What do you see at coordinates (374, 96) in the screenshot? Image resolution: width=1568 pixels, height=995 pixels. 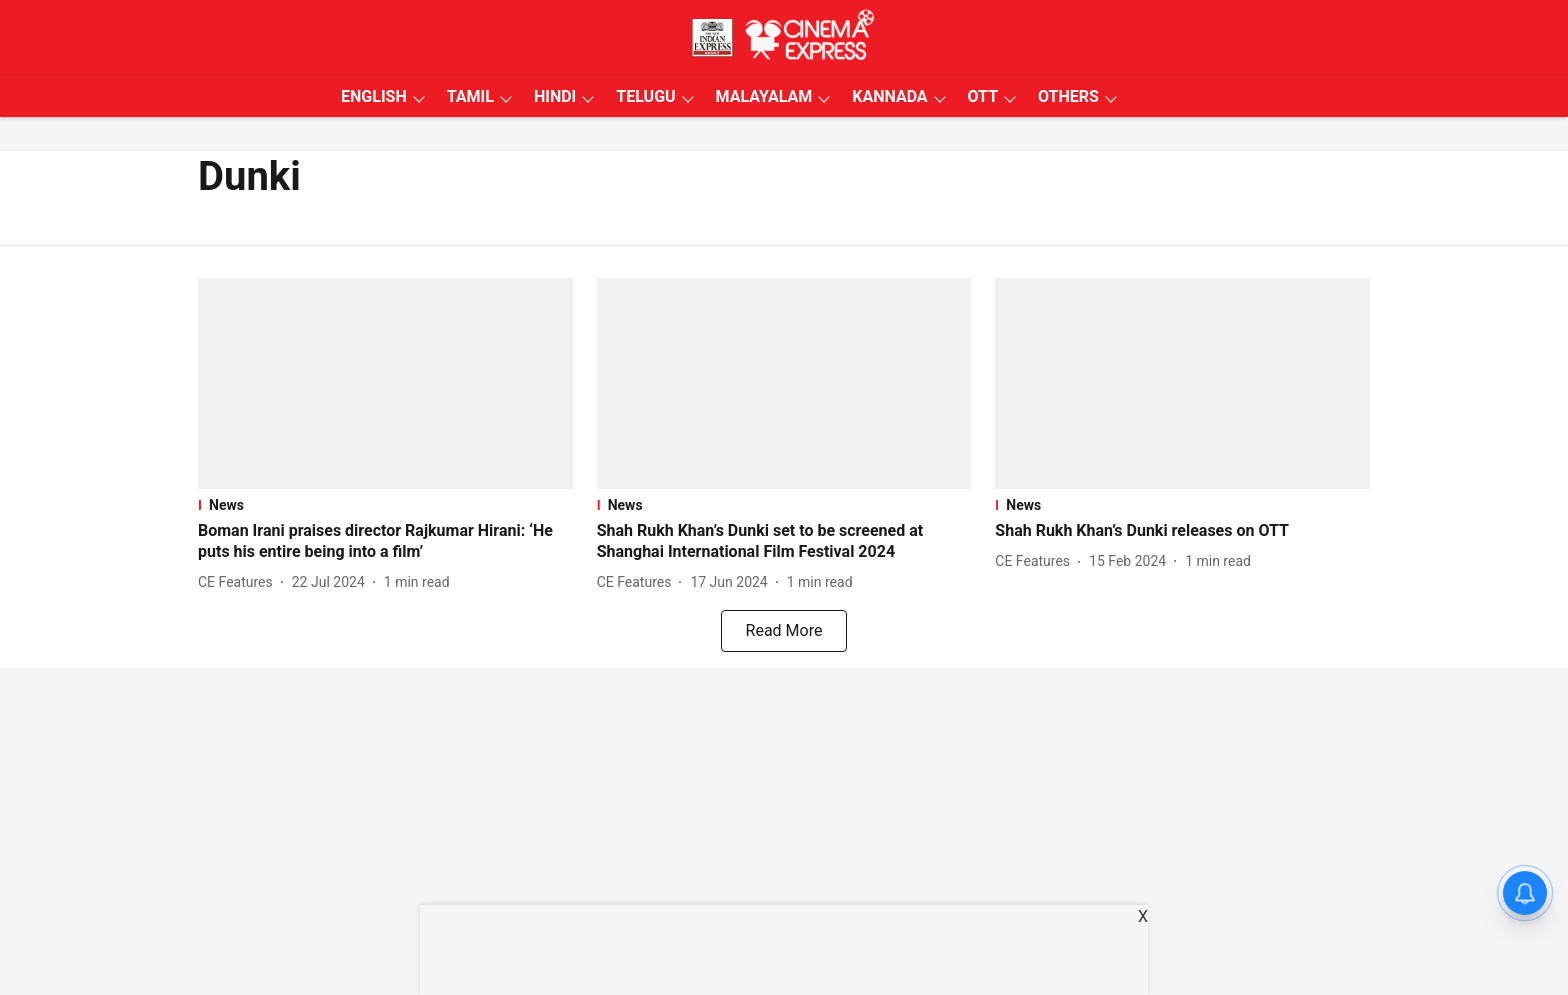 I see `ENGLISH` at bounding box center [374, 96].